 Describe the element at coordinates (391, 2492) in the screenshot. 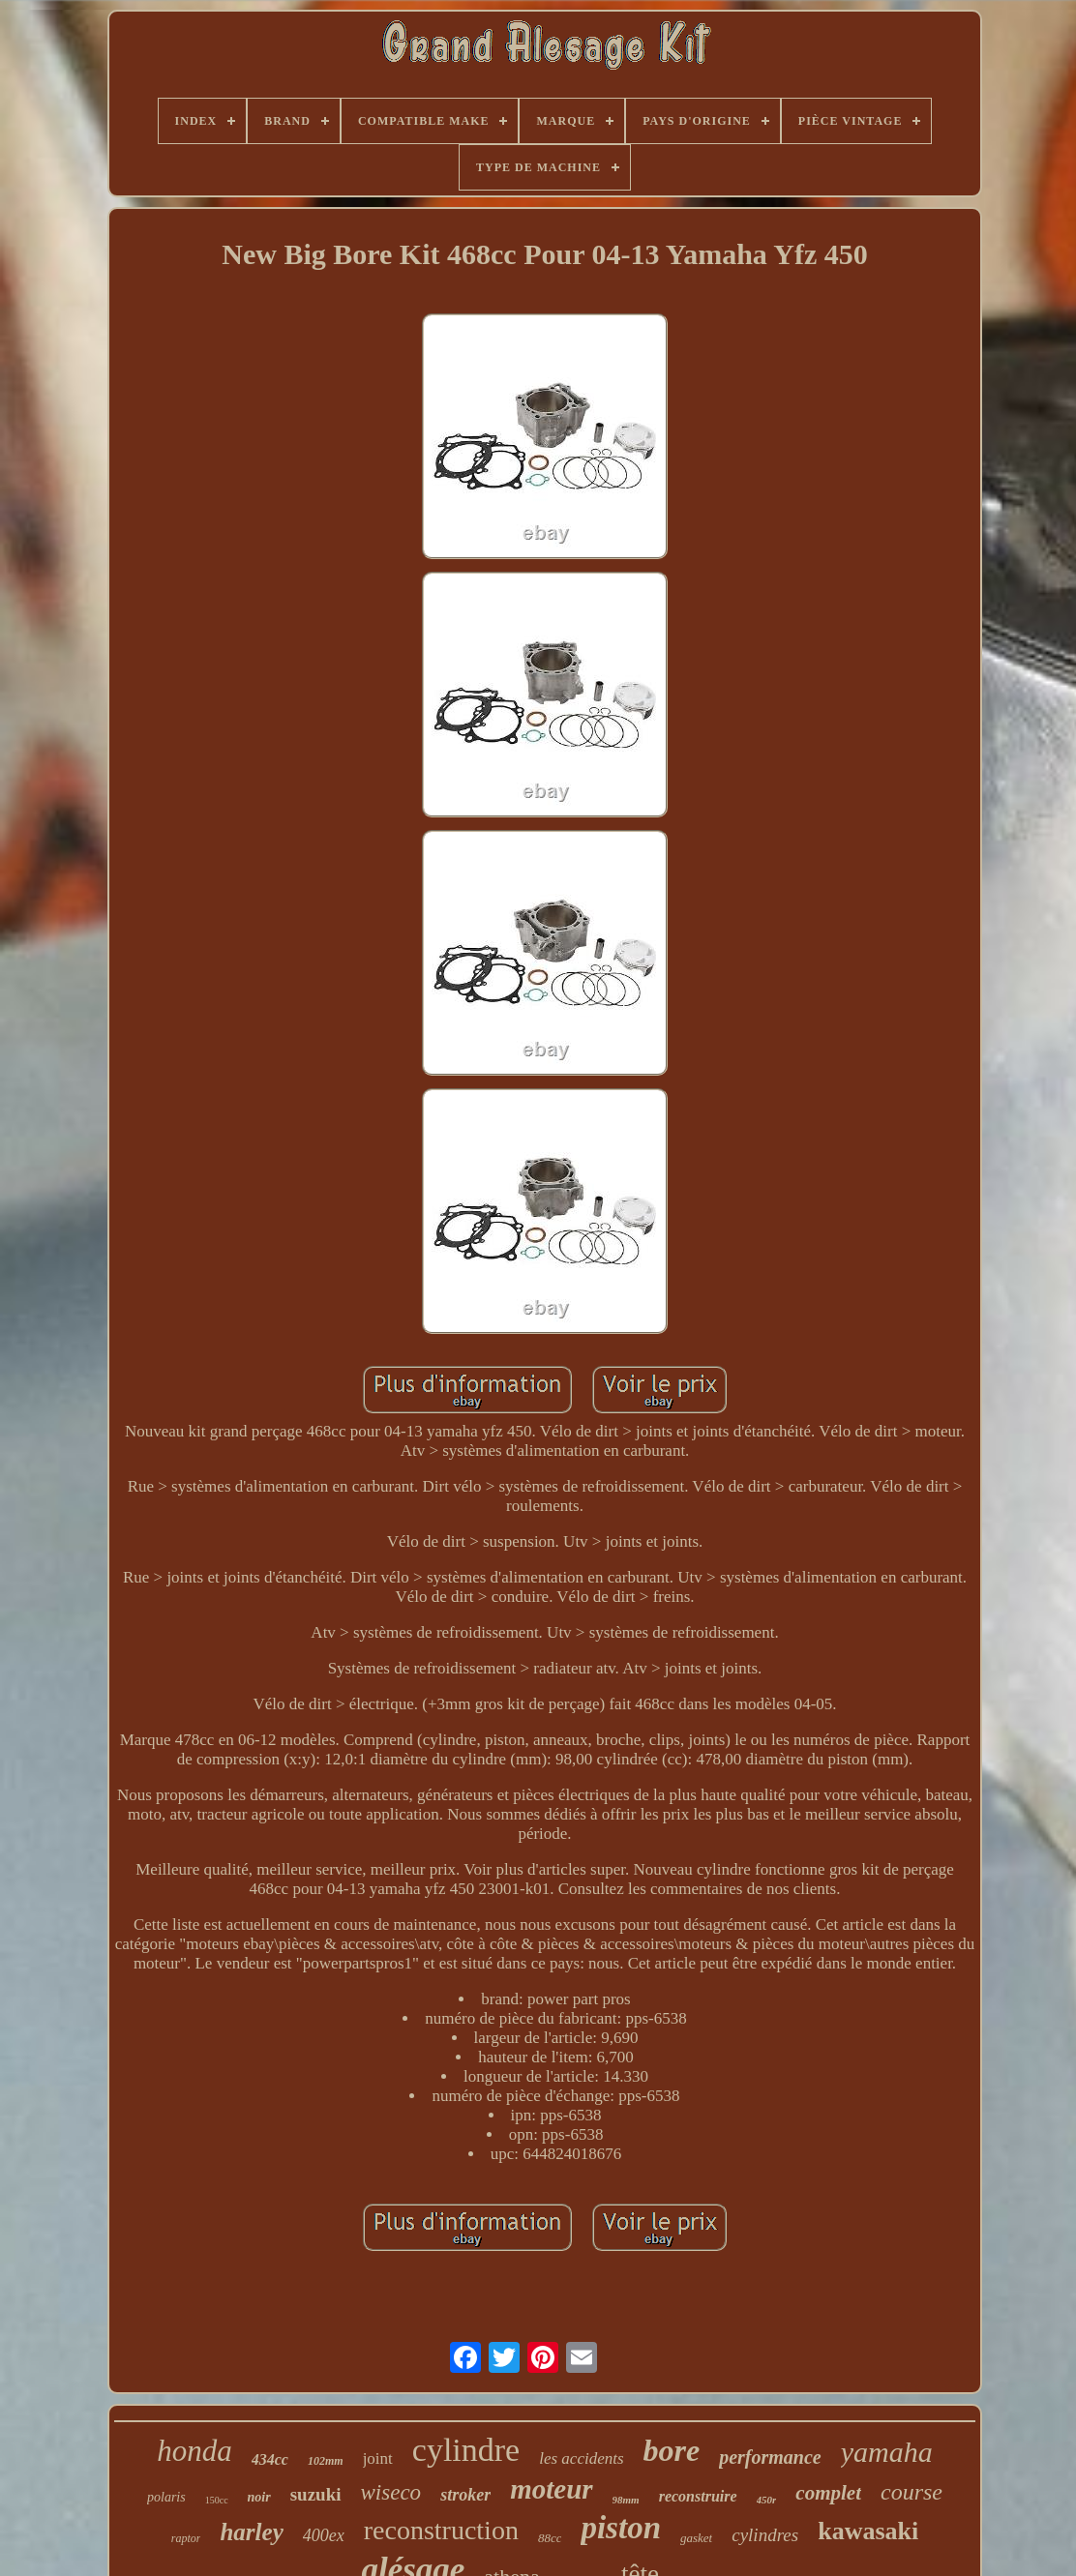

I see `wiseco` at that location.